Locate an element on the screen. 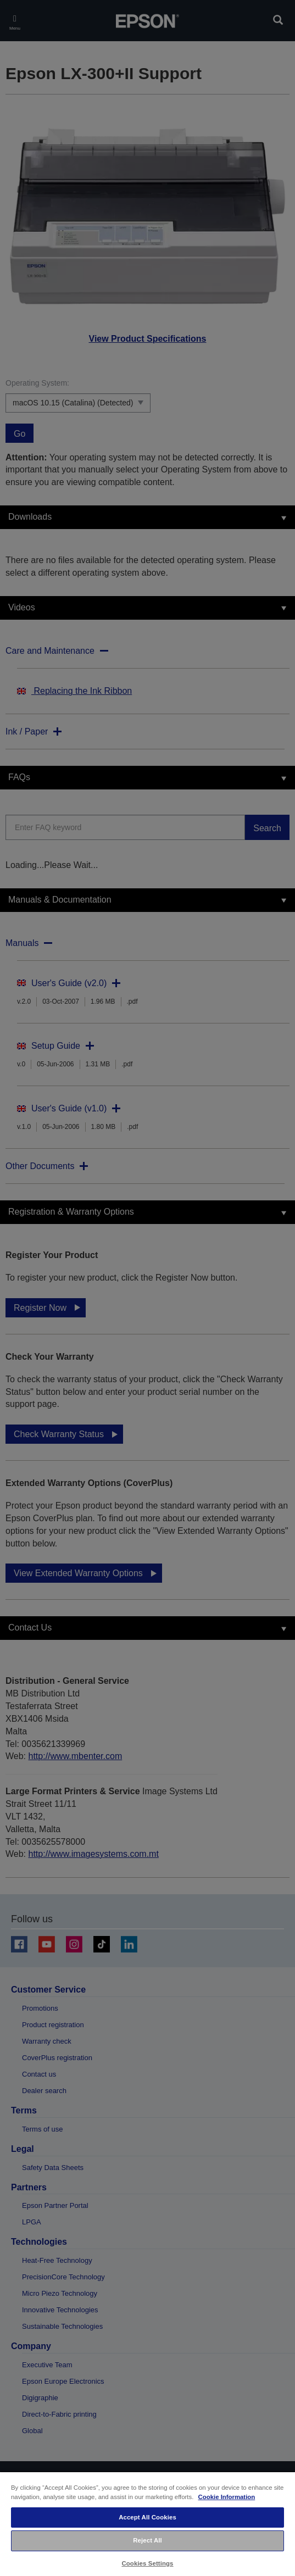  Cookies Settings is located at coordinates (147, 2563).